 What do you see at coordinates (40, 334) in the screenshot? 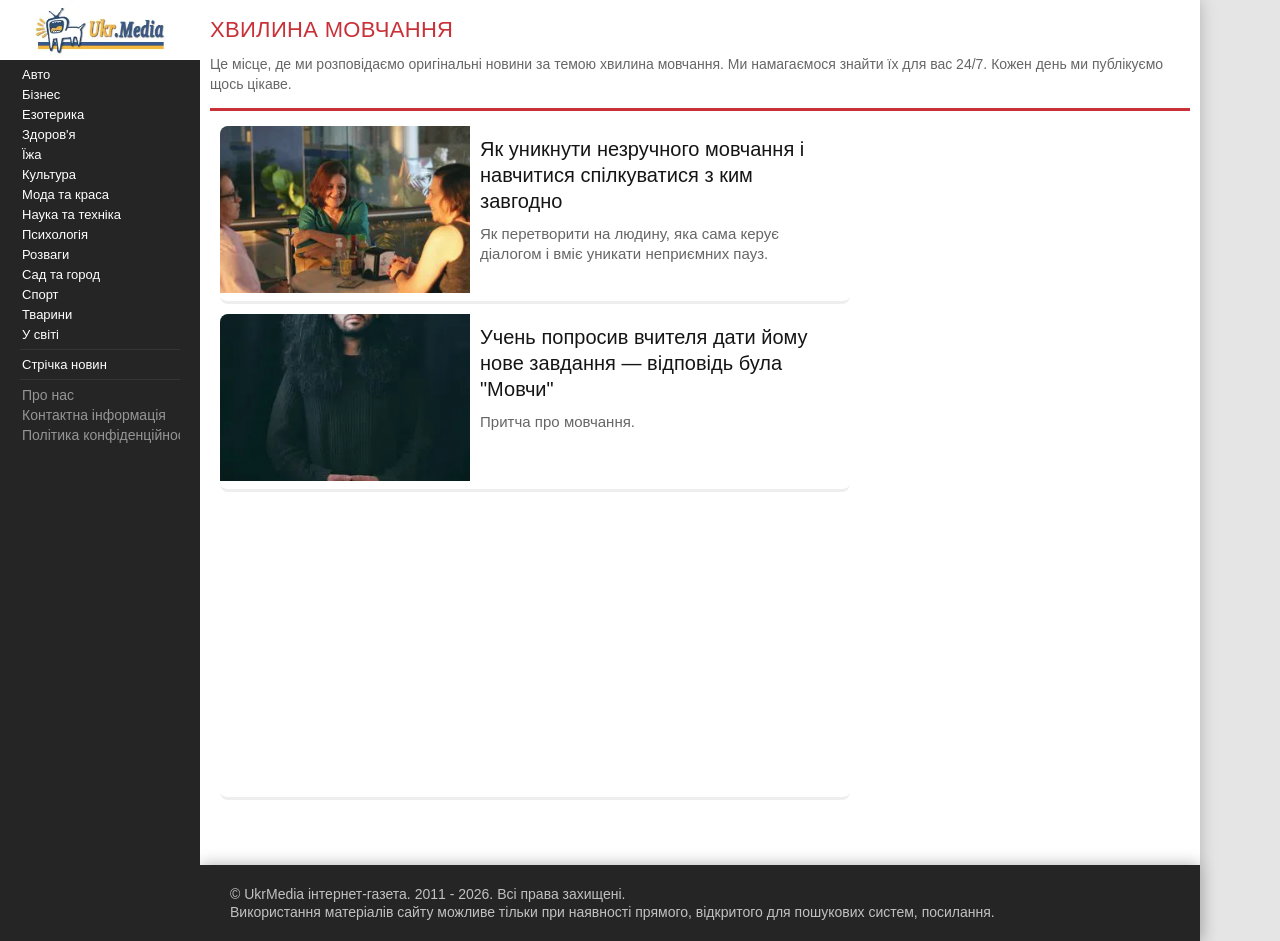
I see `У світі` at bounding box center [40, 334].